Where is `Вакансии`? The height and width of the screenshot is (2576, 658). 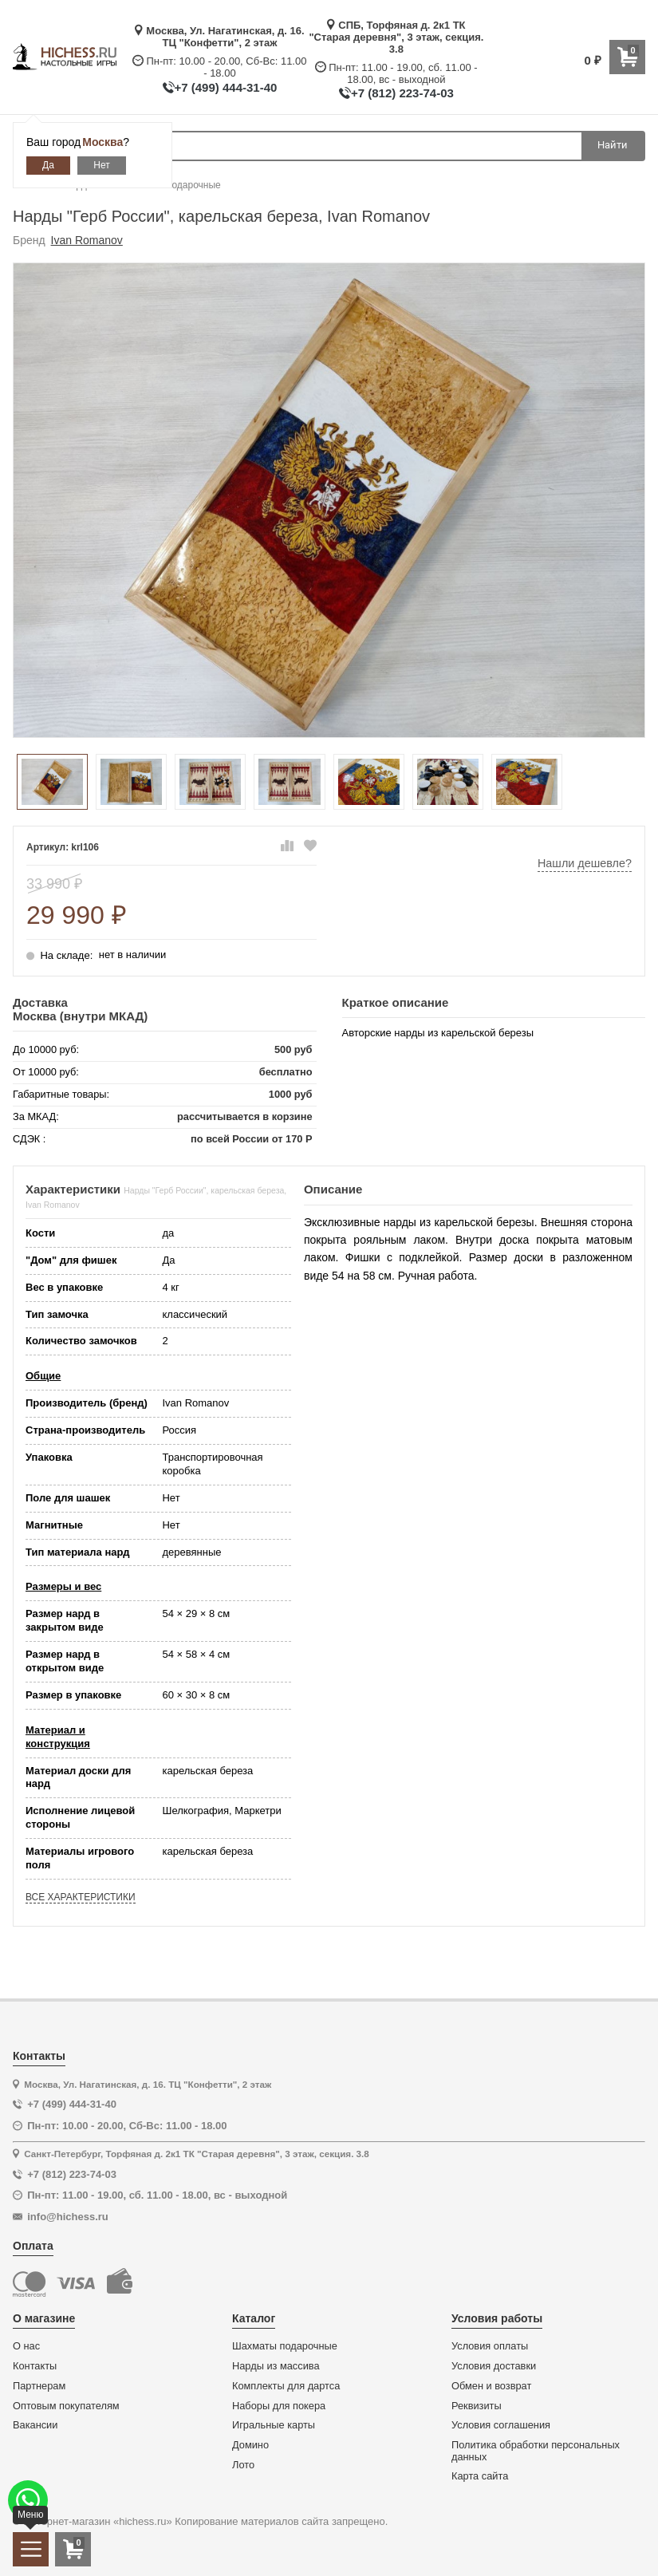 Вакансии is located at coordinates (35, 2425).